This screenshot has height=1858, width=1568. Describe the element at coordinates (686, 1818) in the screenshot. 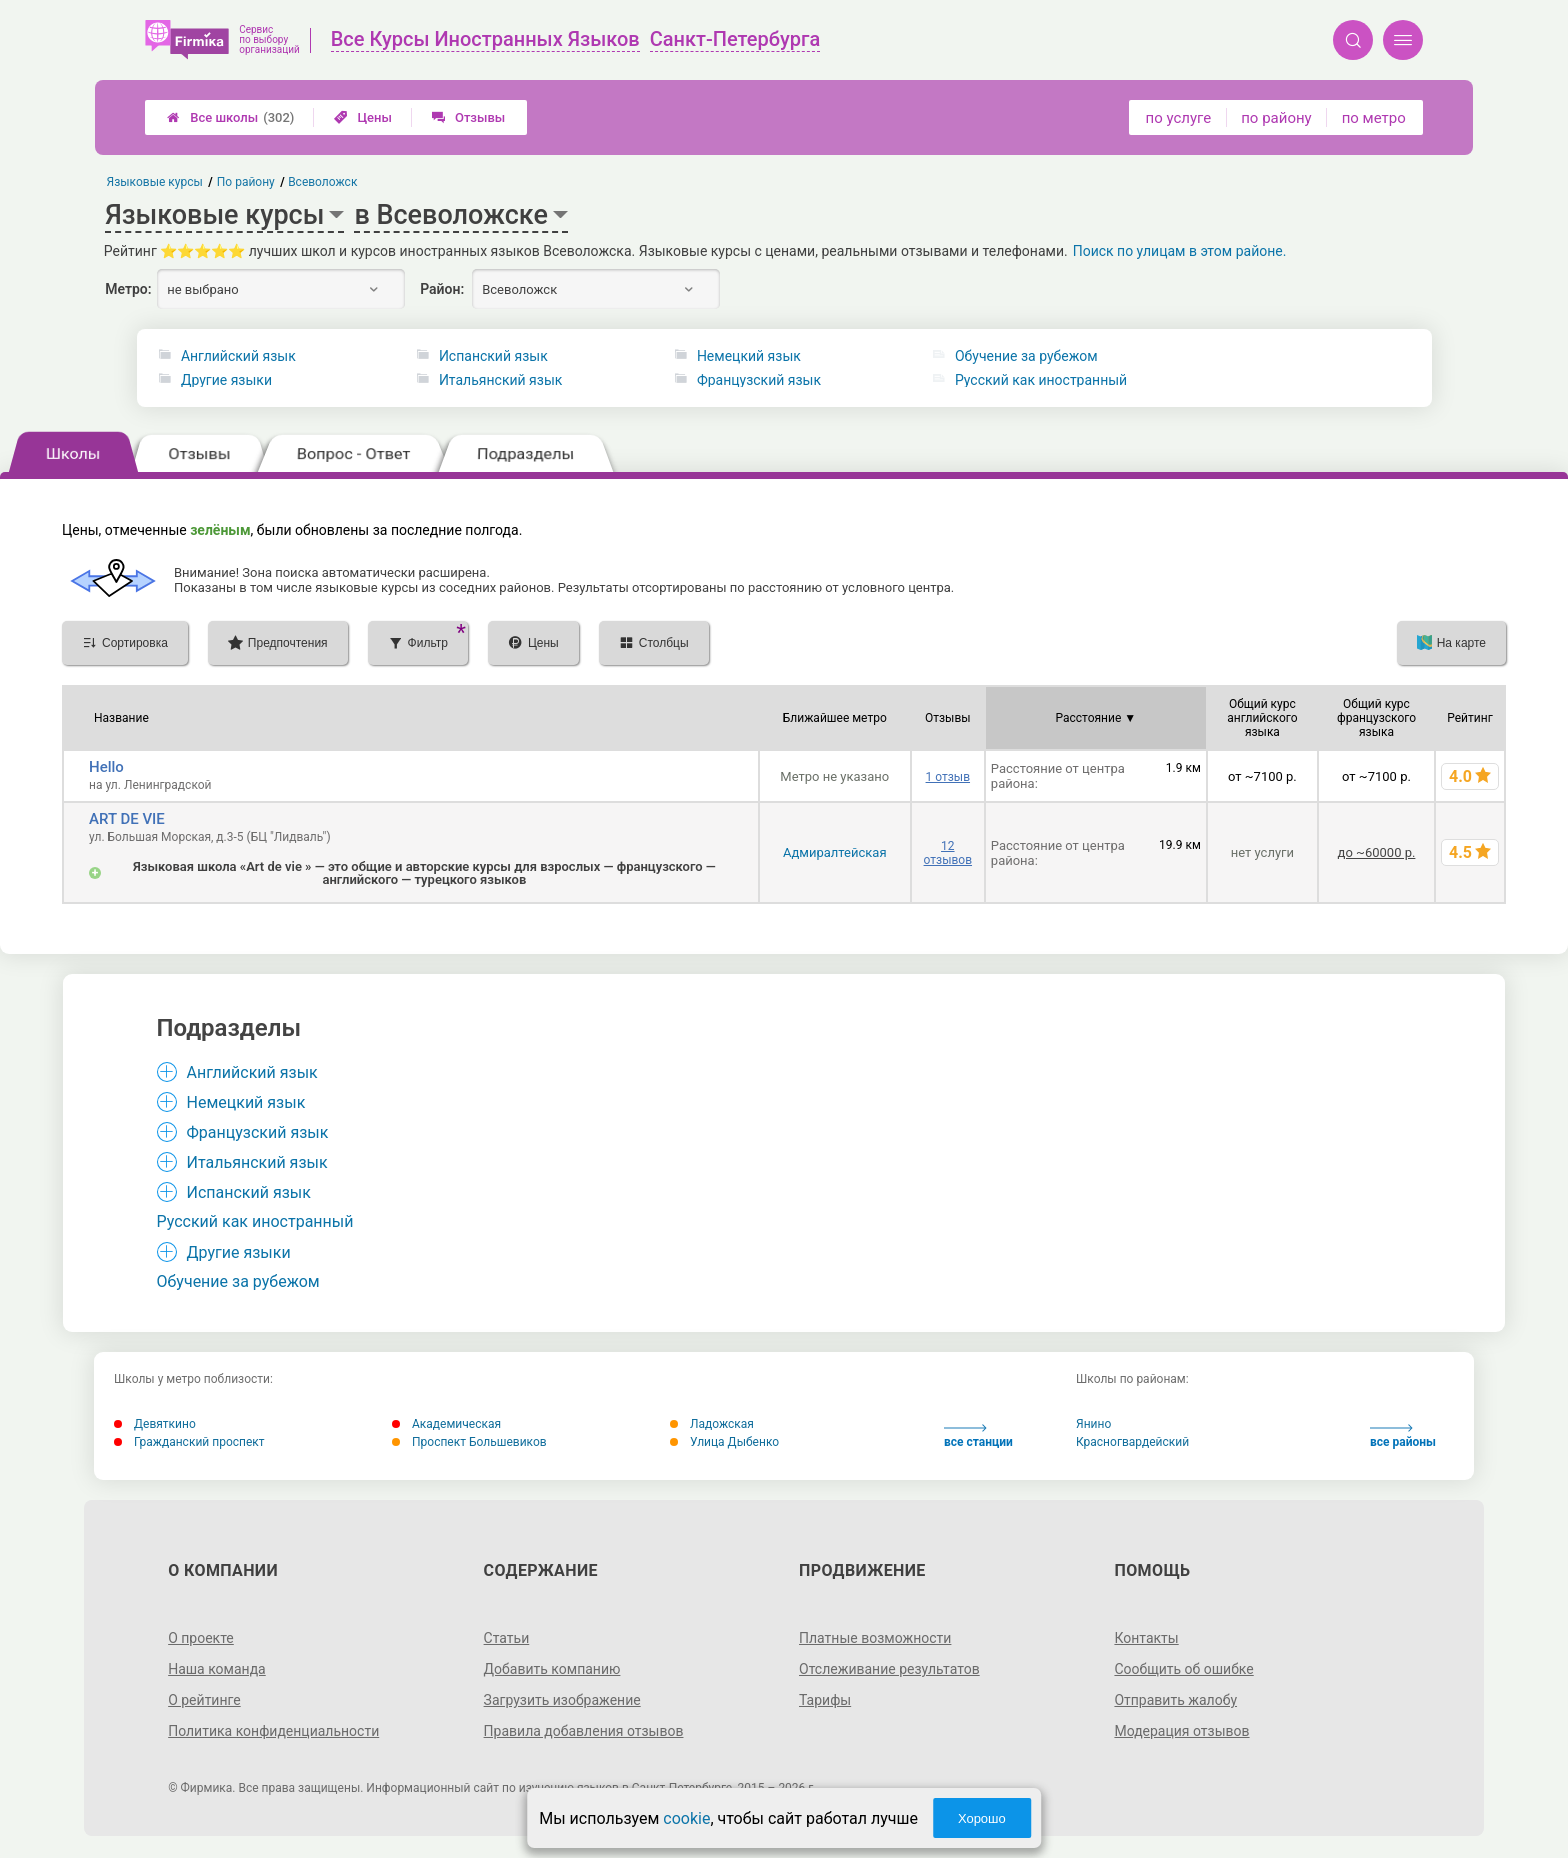

I see `cookie` at that location.